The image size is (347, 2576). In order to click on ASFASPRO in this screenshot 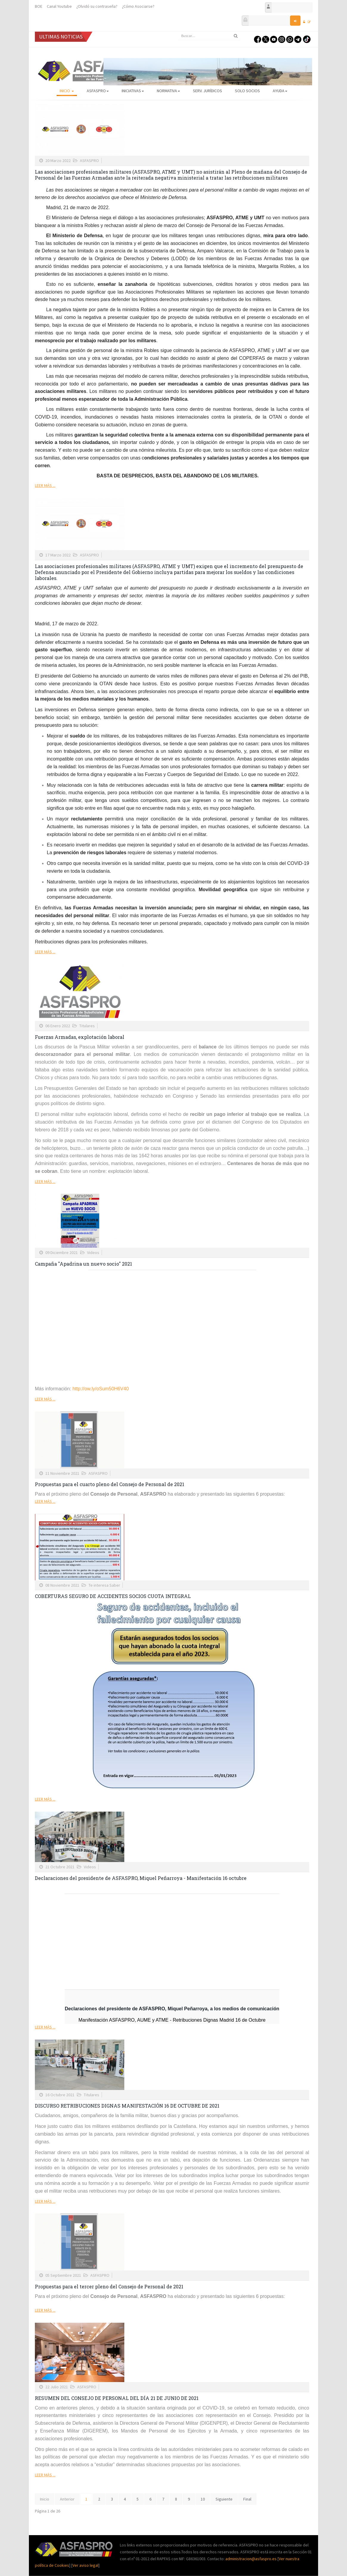, I will do `click(98, 90)`.